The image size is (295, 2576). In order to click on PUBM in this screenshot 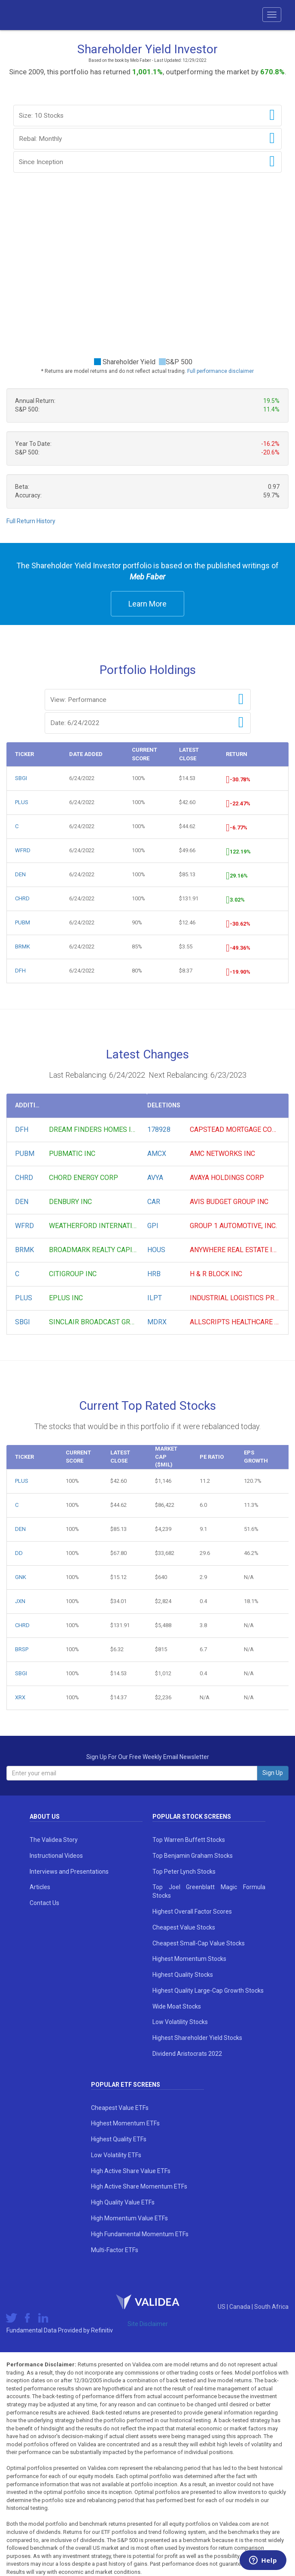, I will do `click(22, 922)`.